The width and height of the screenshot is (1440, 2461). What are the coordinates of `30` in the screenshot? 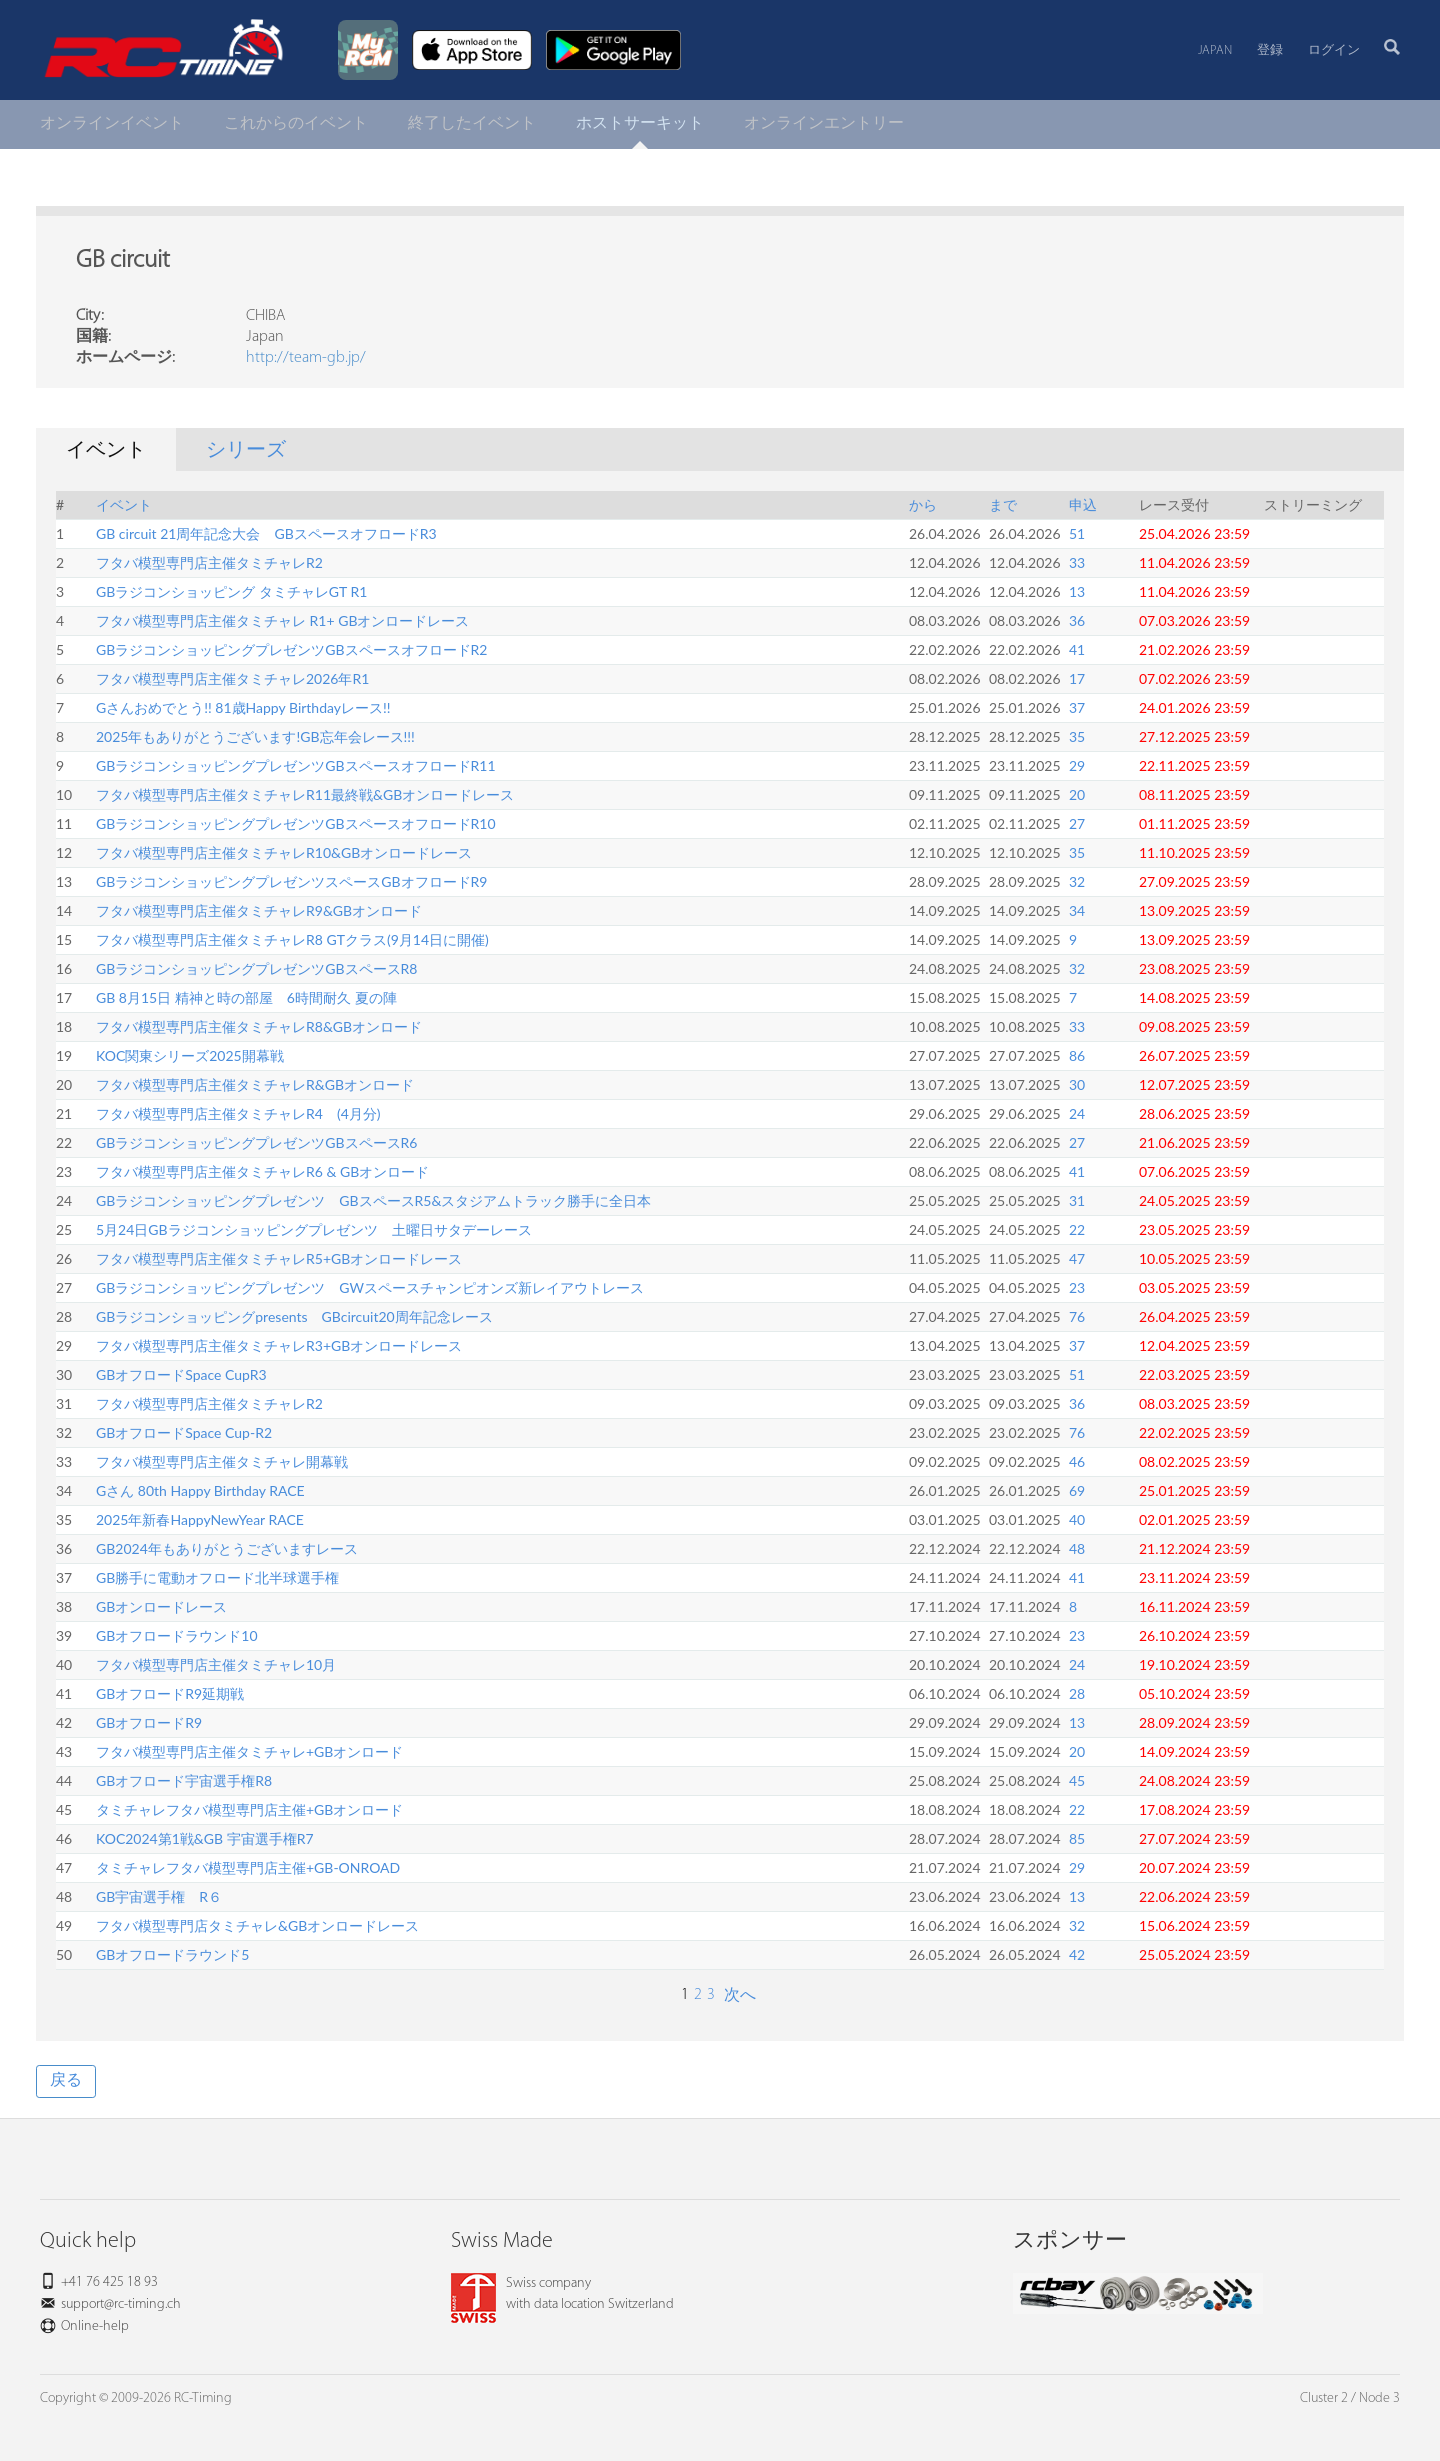 It's located at (1077, 1084).